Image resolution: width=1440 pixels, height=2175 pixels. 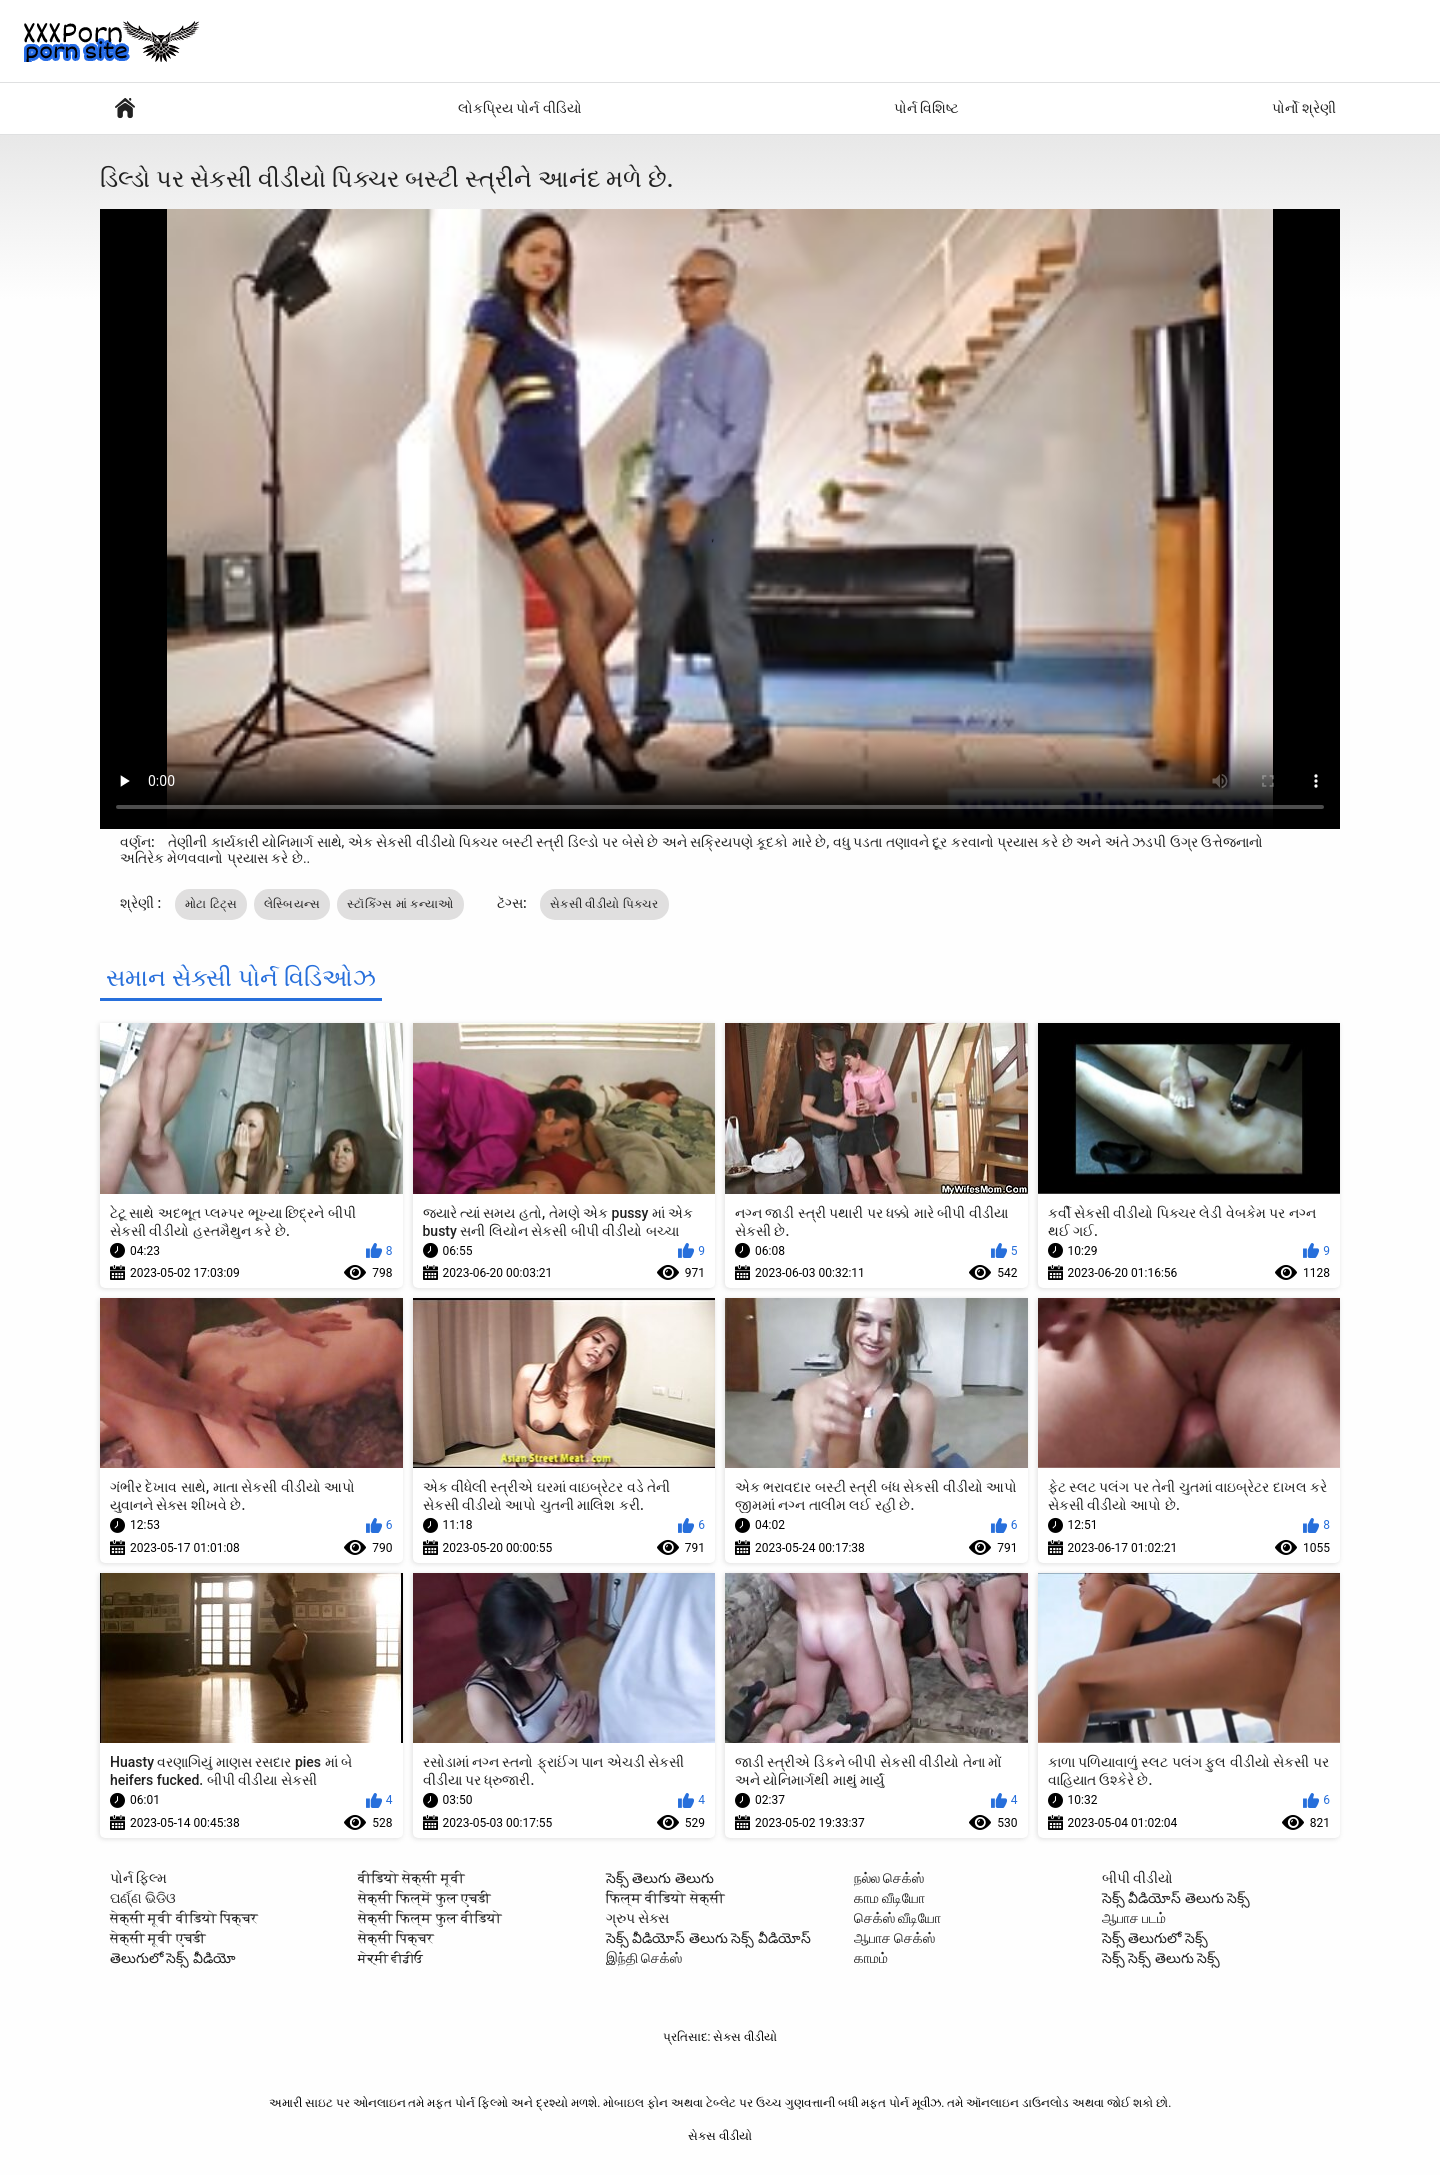 I want to click on સેકસી વીડીયો પિક્ચર, so click(x=604, y=904).